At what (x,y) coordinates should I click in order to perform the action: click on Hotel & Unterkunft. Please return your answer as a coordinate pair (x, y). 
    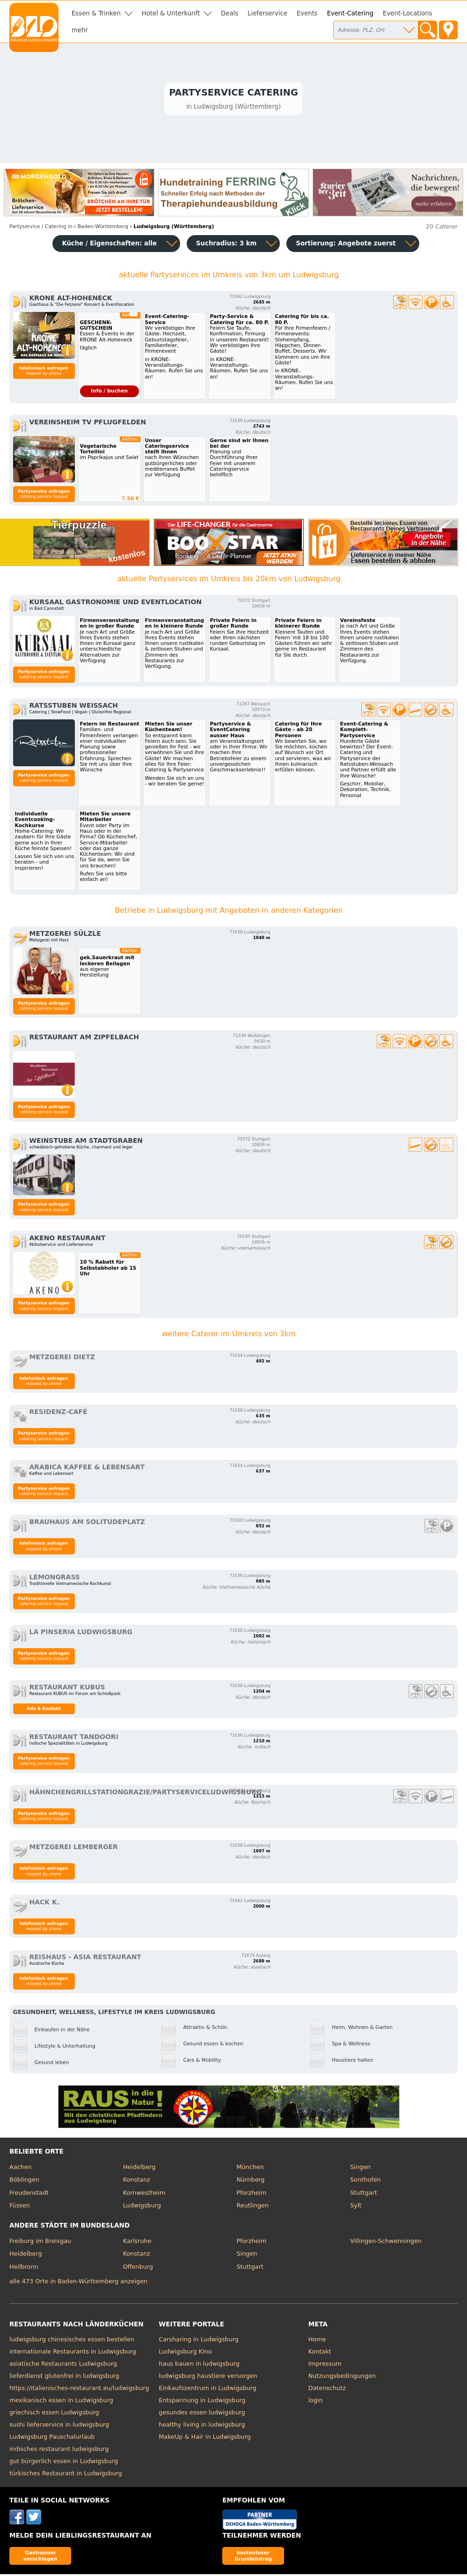
    Looking at the image, I should click on (171, 13).